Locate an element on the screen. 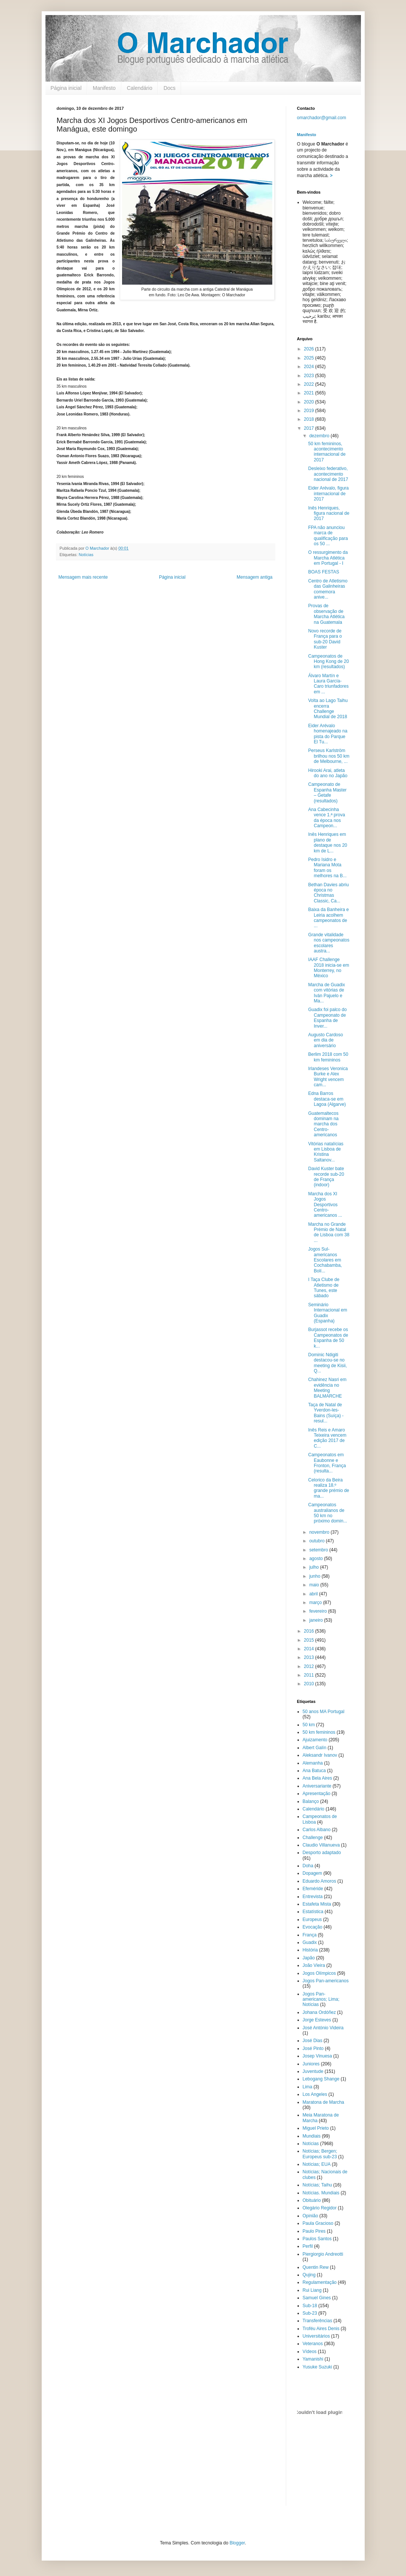 This screenshot has height=2576, width=406. Entrevista is located at coordinates (313, 1896).